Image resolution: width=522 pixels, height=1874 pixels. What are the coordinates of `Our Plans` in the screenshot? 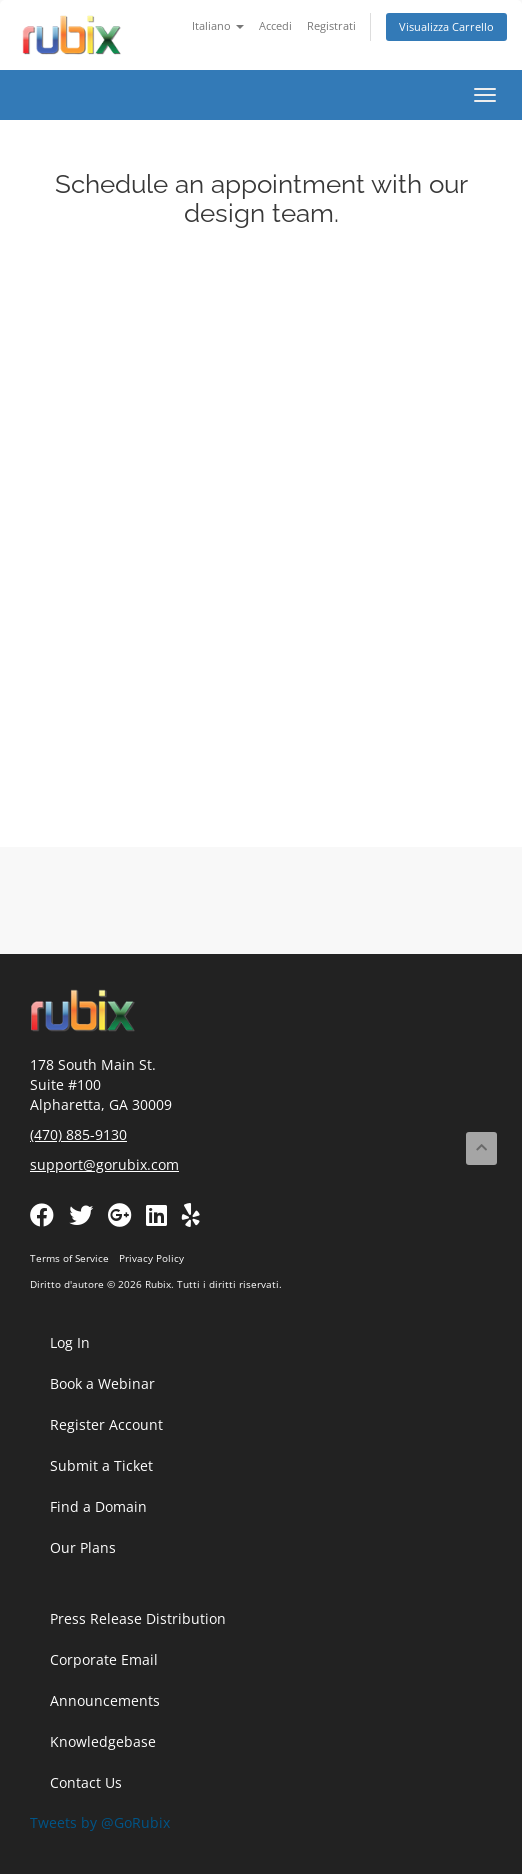 It's located at (83, 1547).